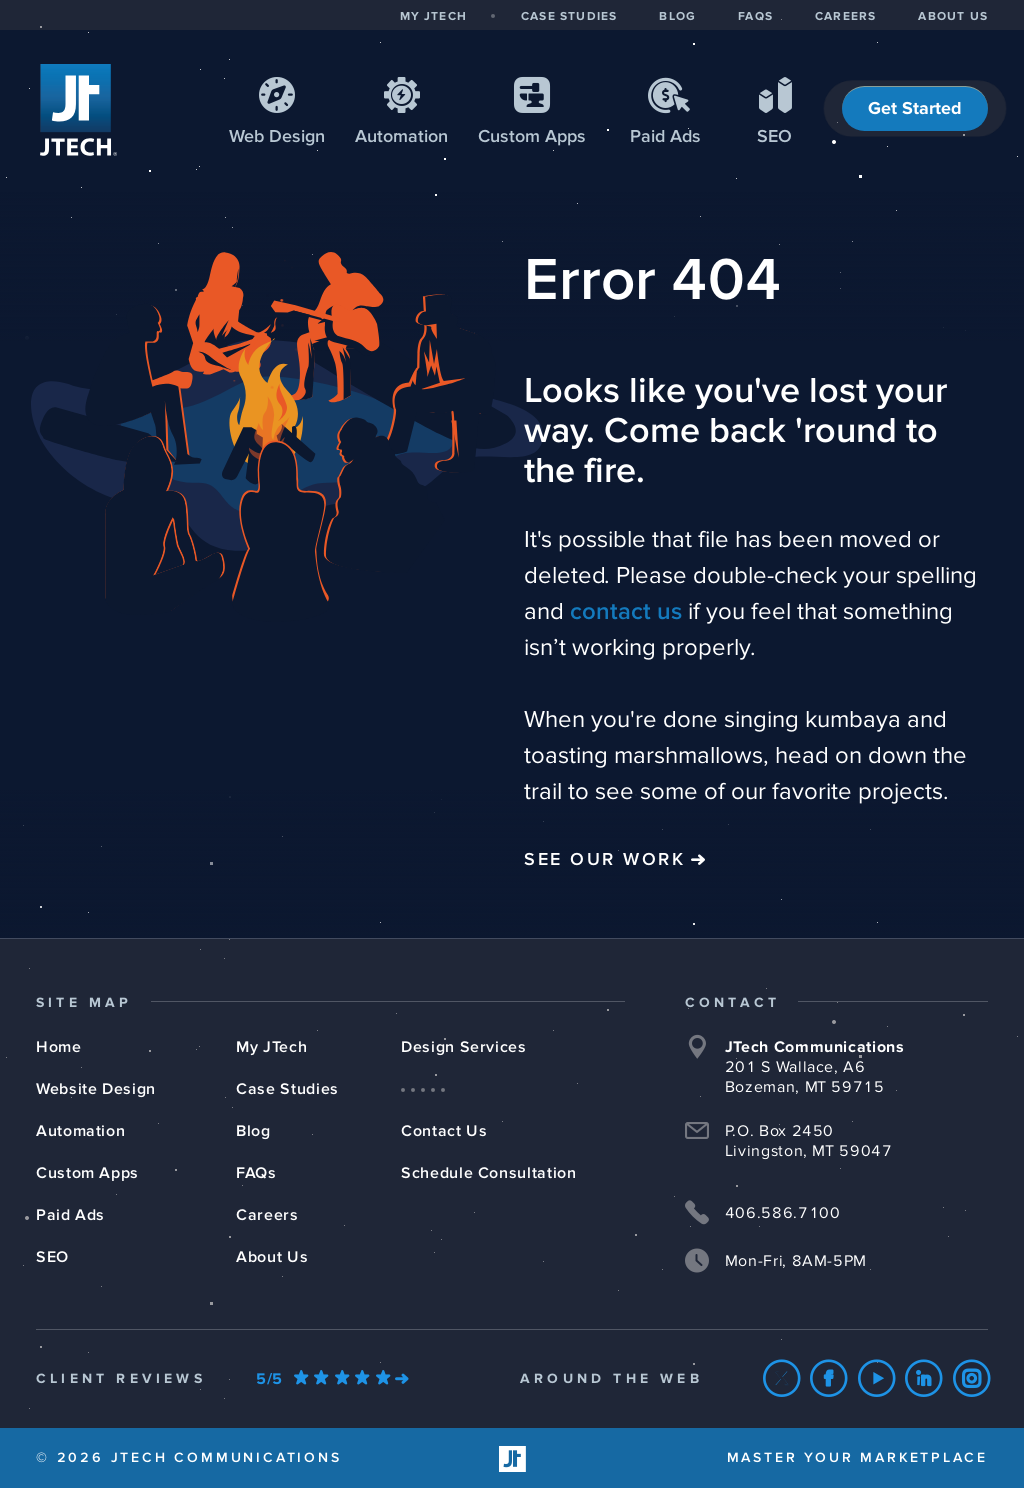  Describe the element at coordinates (271, 1047) in the screenshot. I see `My JTech` at that location.